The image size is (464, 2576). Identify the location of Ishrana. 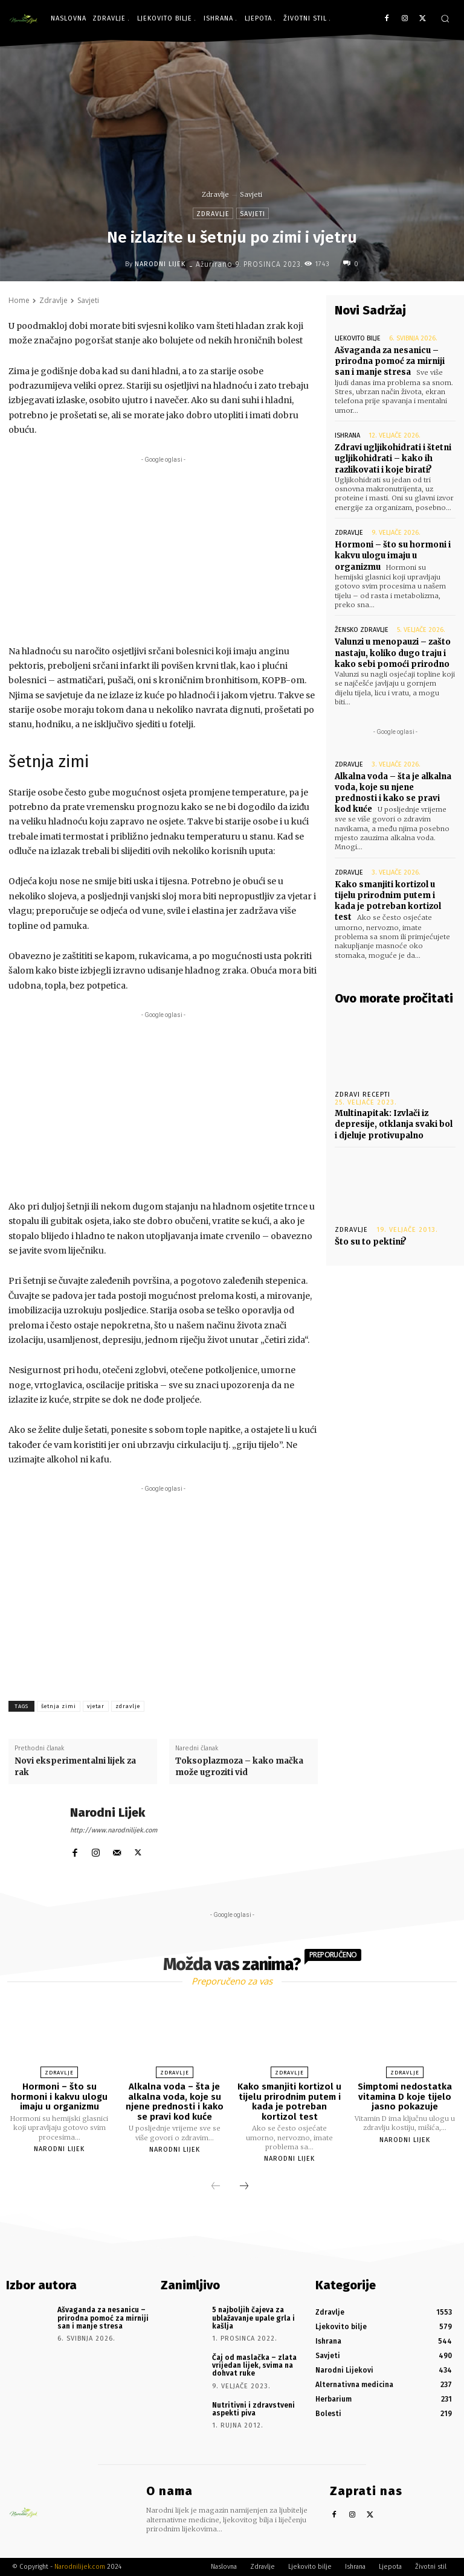
(347, 435).